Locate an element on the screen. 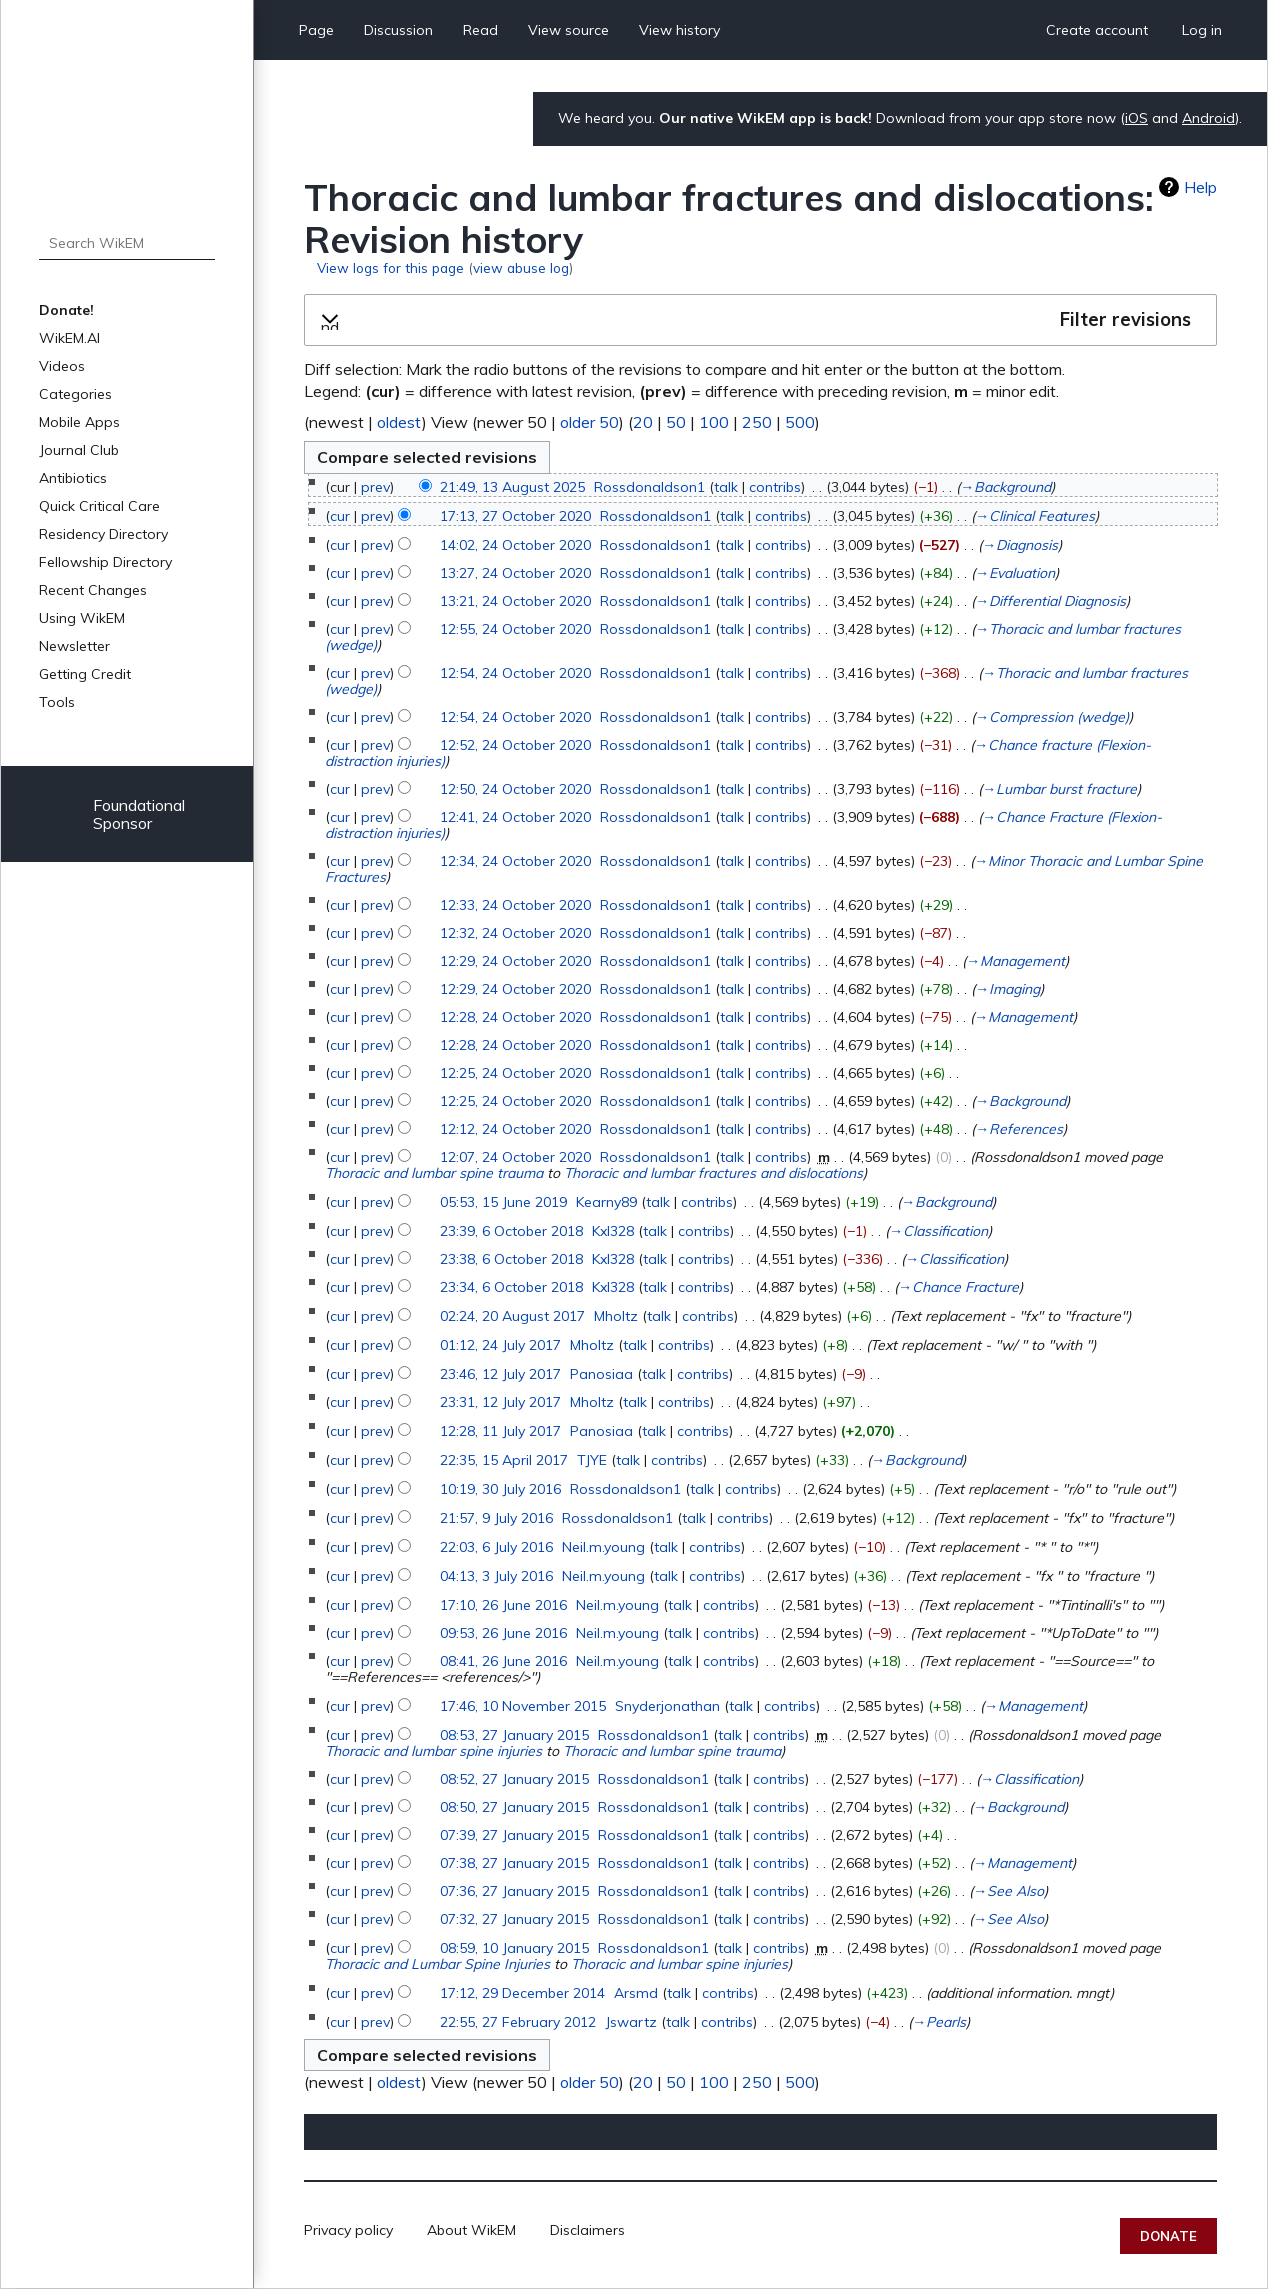 Image resolution: width=1268 pixels, height=2289 pixels. Categories is located at coordinates (75, 394).